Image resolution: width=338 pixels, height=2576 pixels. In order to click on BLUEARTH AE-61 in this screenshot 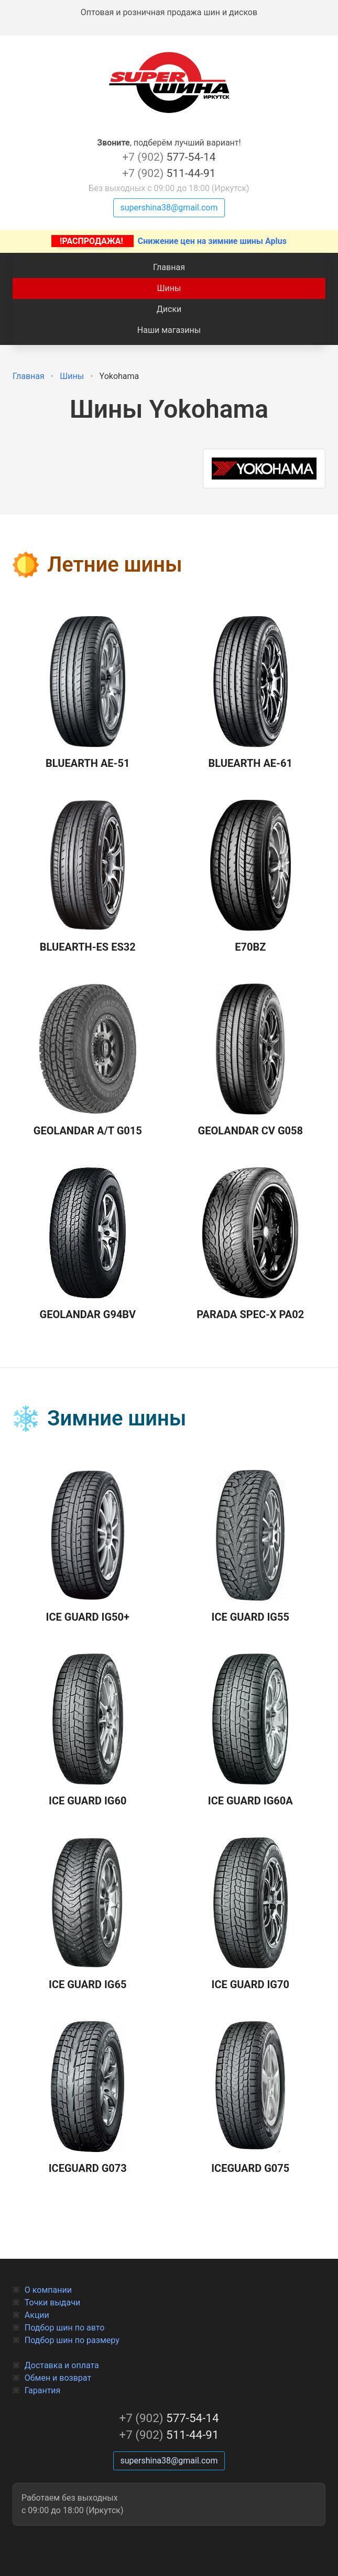, I will do `click(250, 693)`.